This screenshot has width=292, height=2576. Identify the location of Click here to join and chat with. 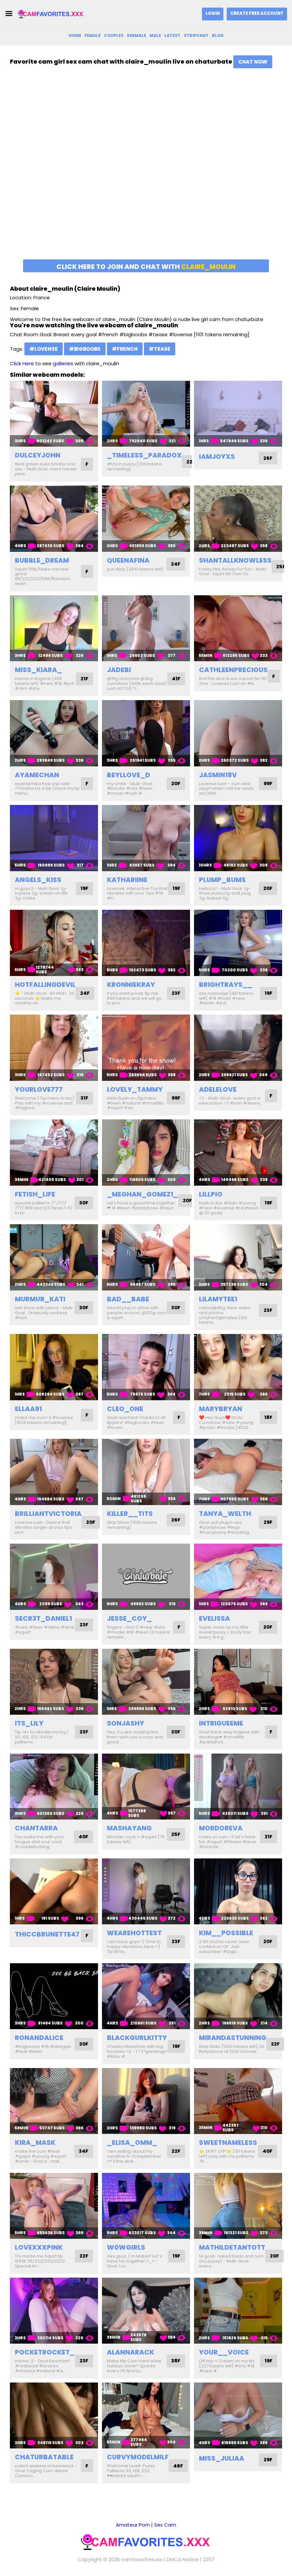
(146, 266).